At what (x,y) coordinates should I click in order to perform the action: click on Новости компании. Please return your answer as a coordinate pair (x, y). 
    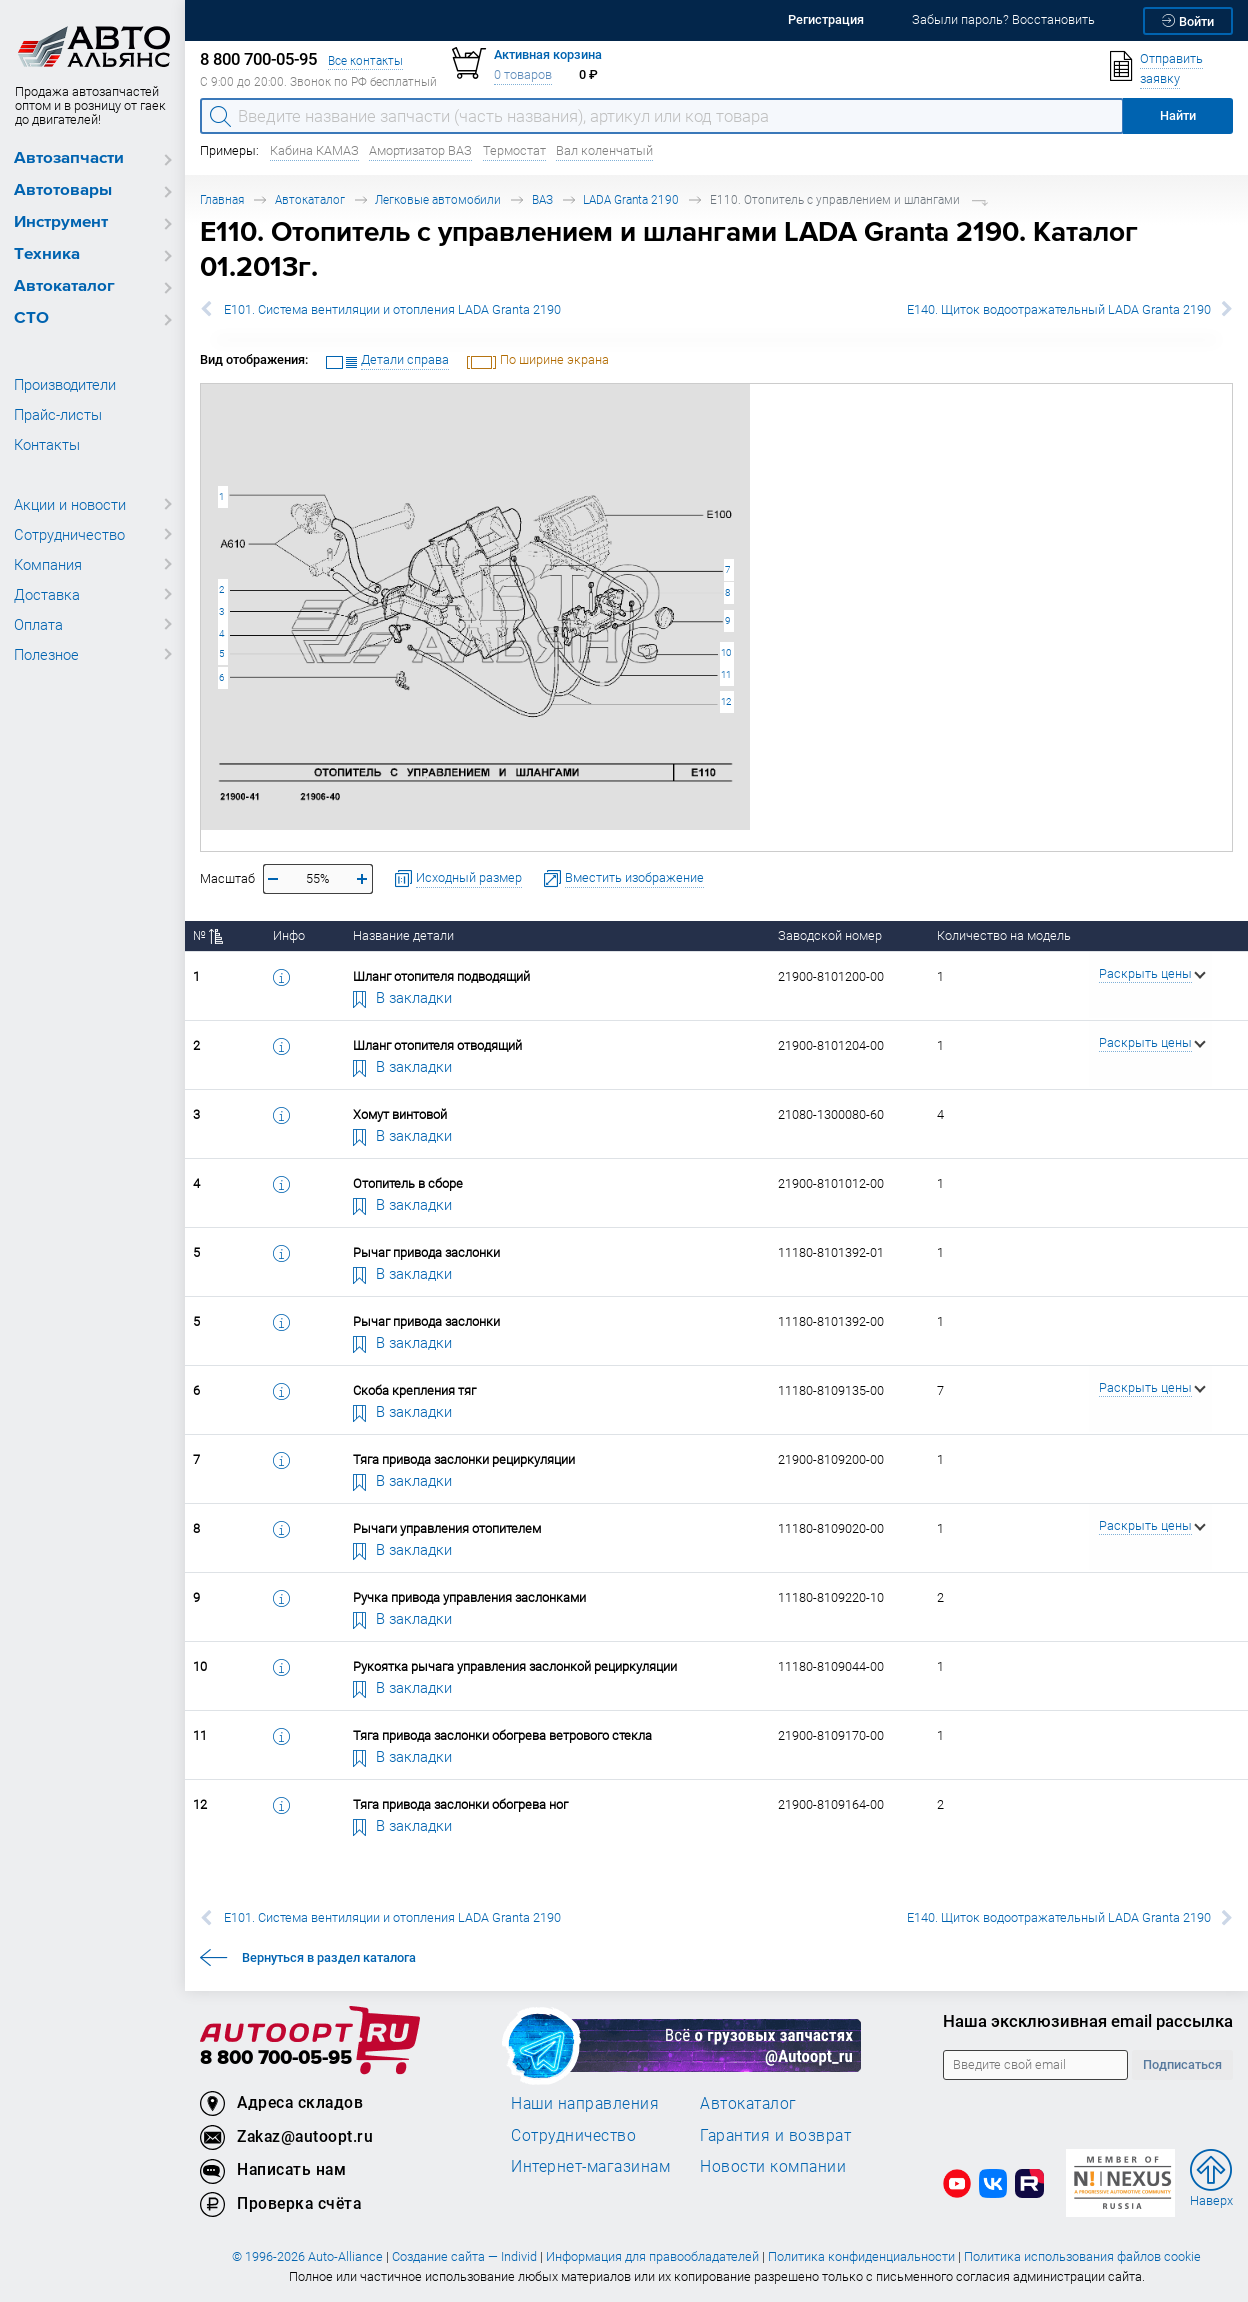
    Looking at the image, I should click on (773, 2166).